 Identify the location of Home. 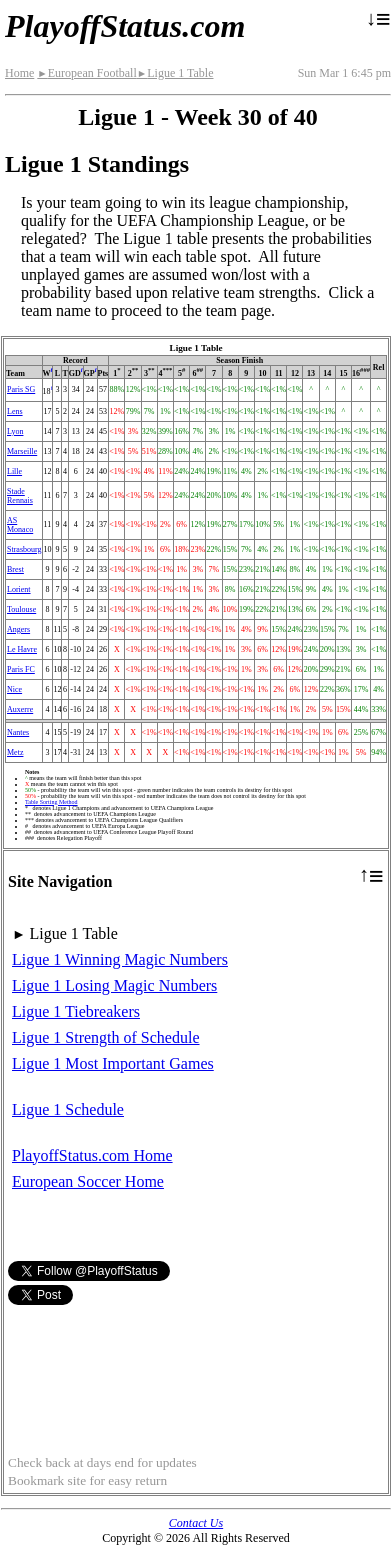
(19, 73).